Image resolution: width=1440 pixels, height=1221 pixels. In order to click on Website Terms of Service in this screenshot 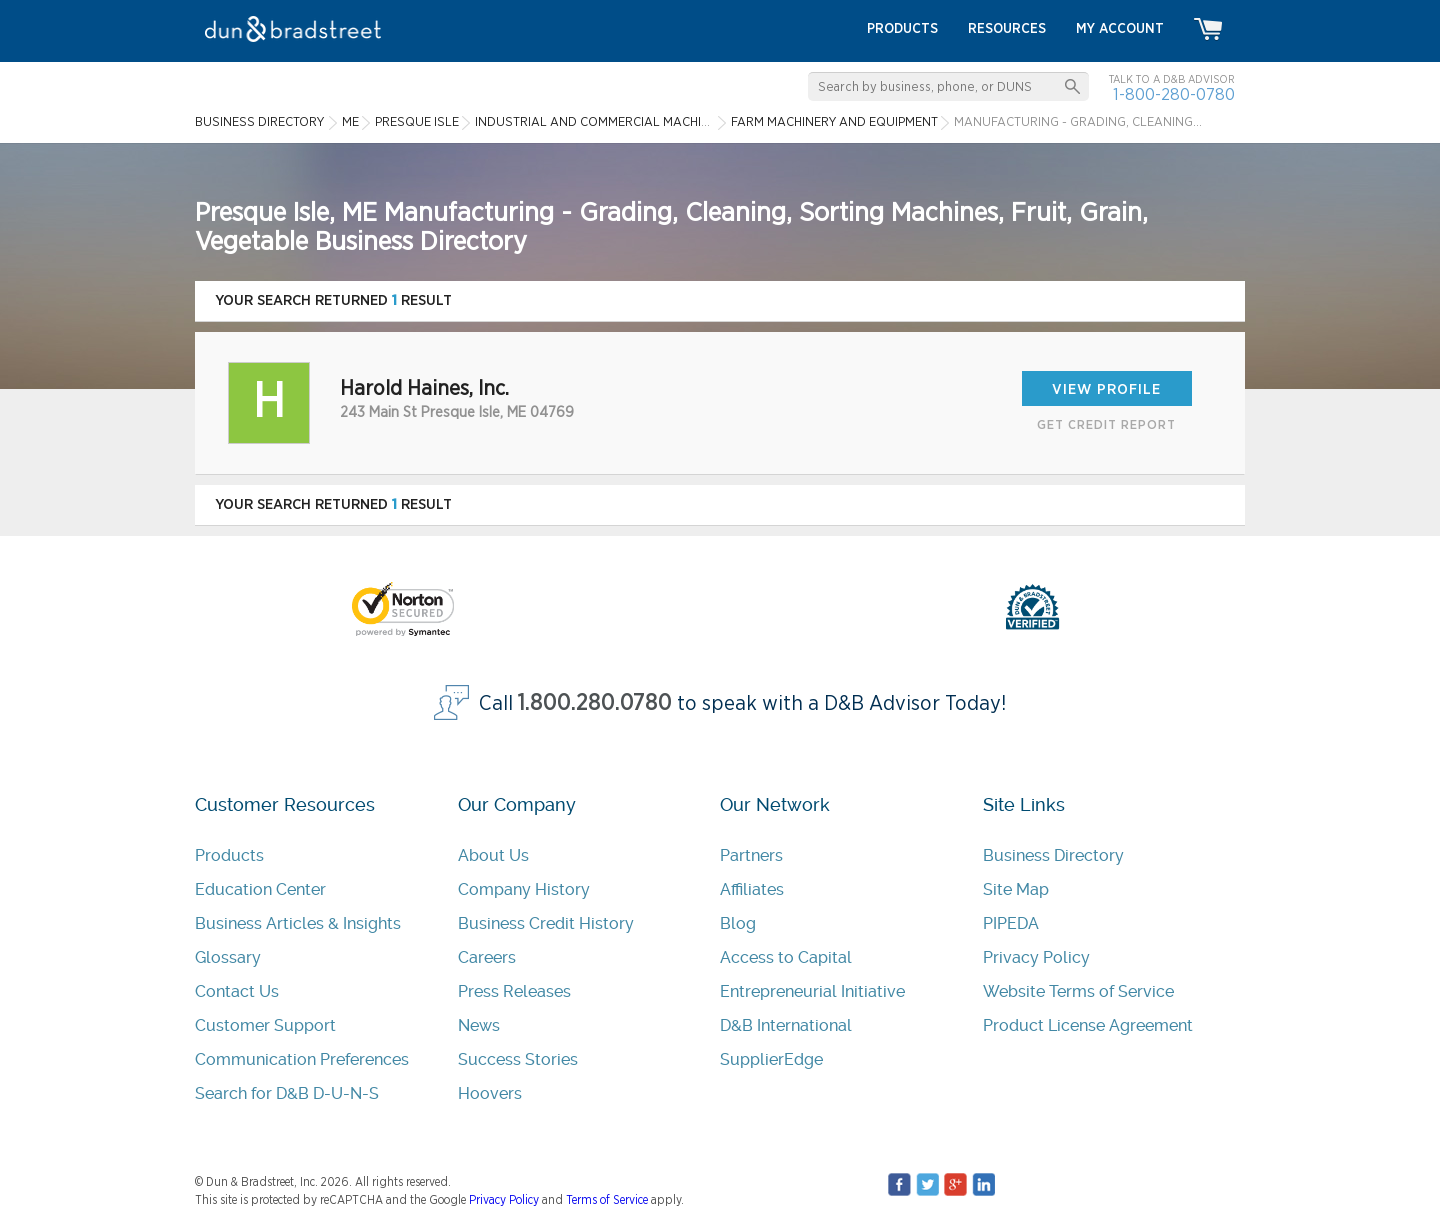, I will do `click(1078, 991)`.